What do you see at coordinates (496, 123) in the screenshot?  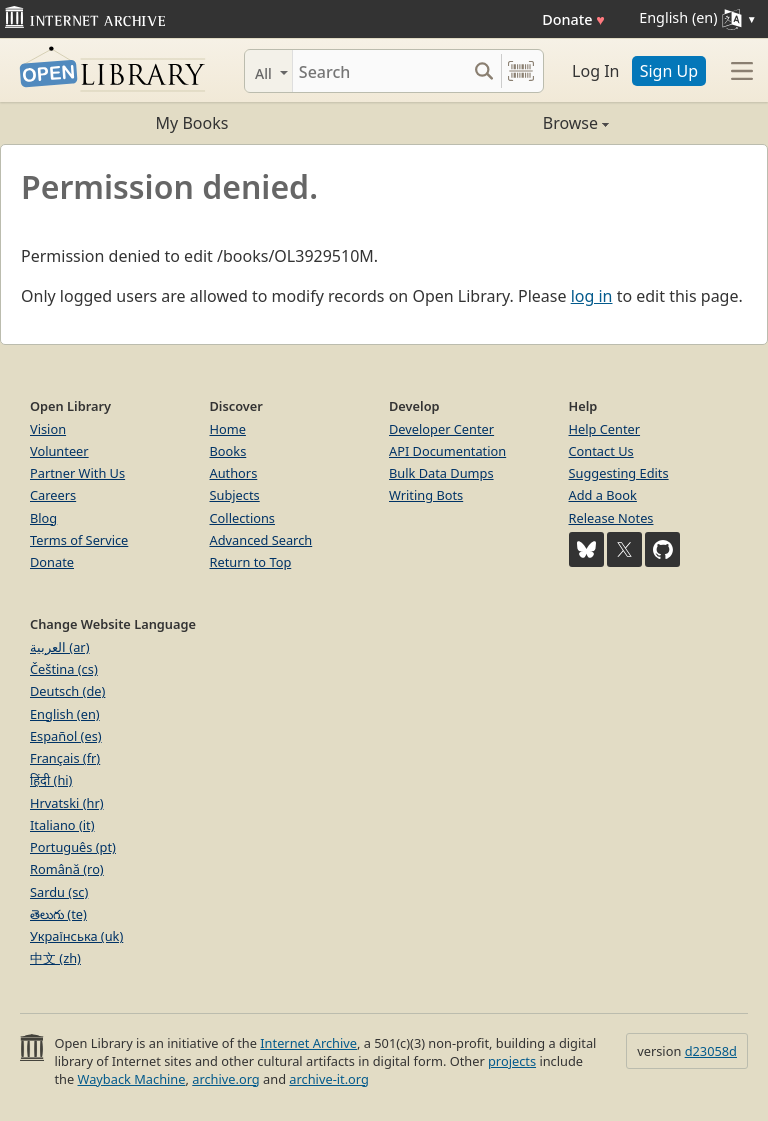 I see `Browse` at bounding box center [496, 123].